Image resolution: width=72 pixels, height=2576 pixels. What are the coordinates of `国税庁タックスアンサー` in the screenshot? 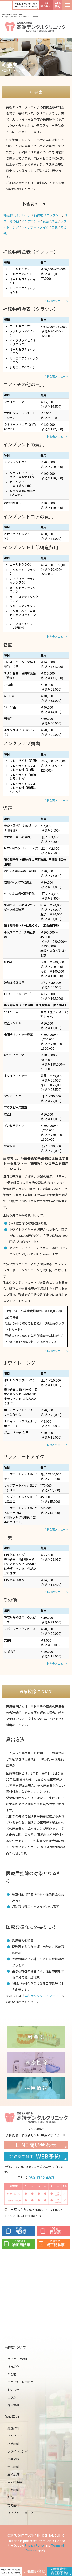 It's located at (41, 1995).